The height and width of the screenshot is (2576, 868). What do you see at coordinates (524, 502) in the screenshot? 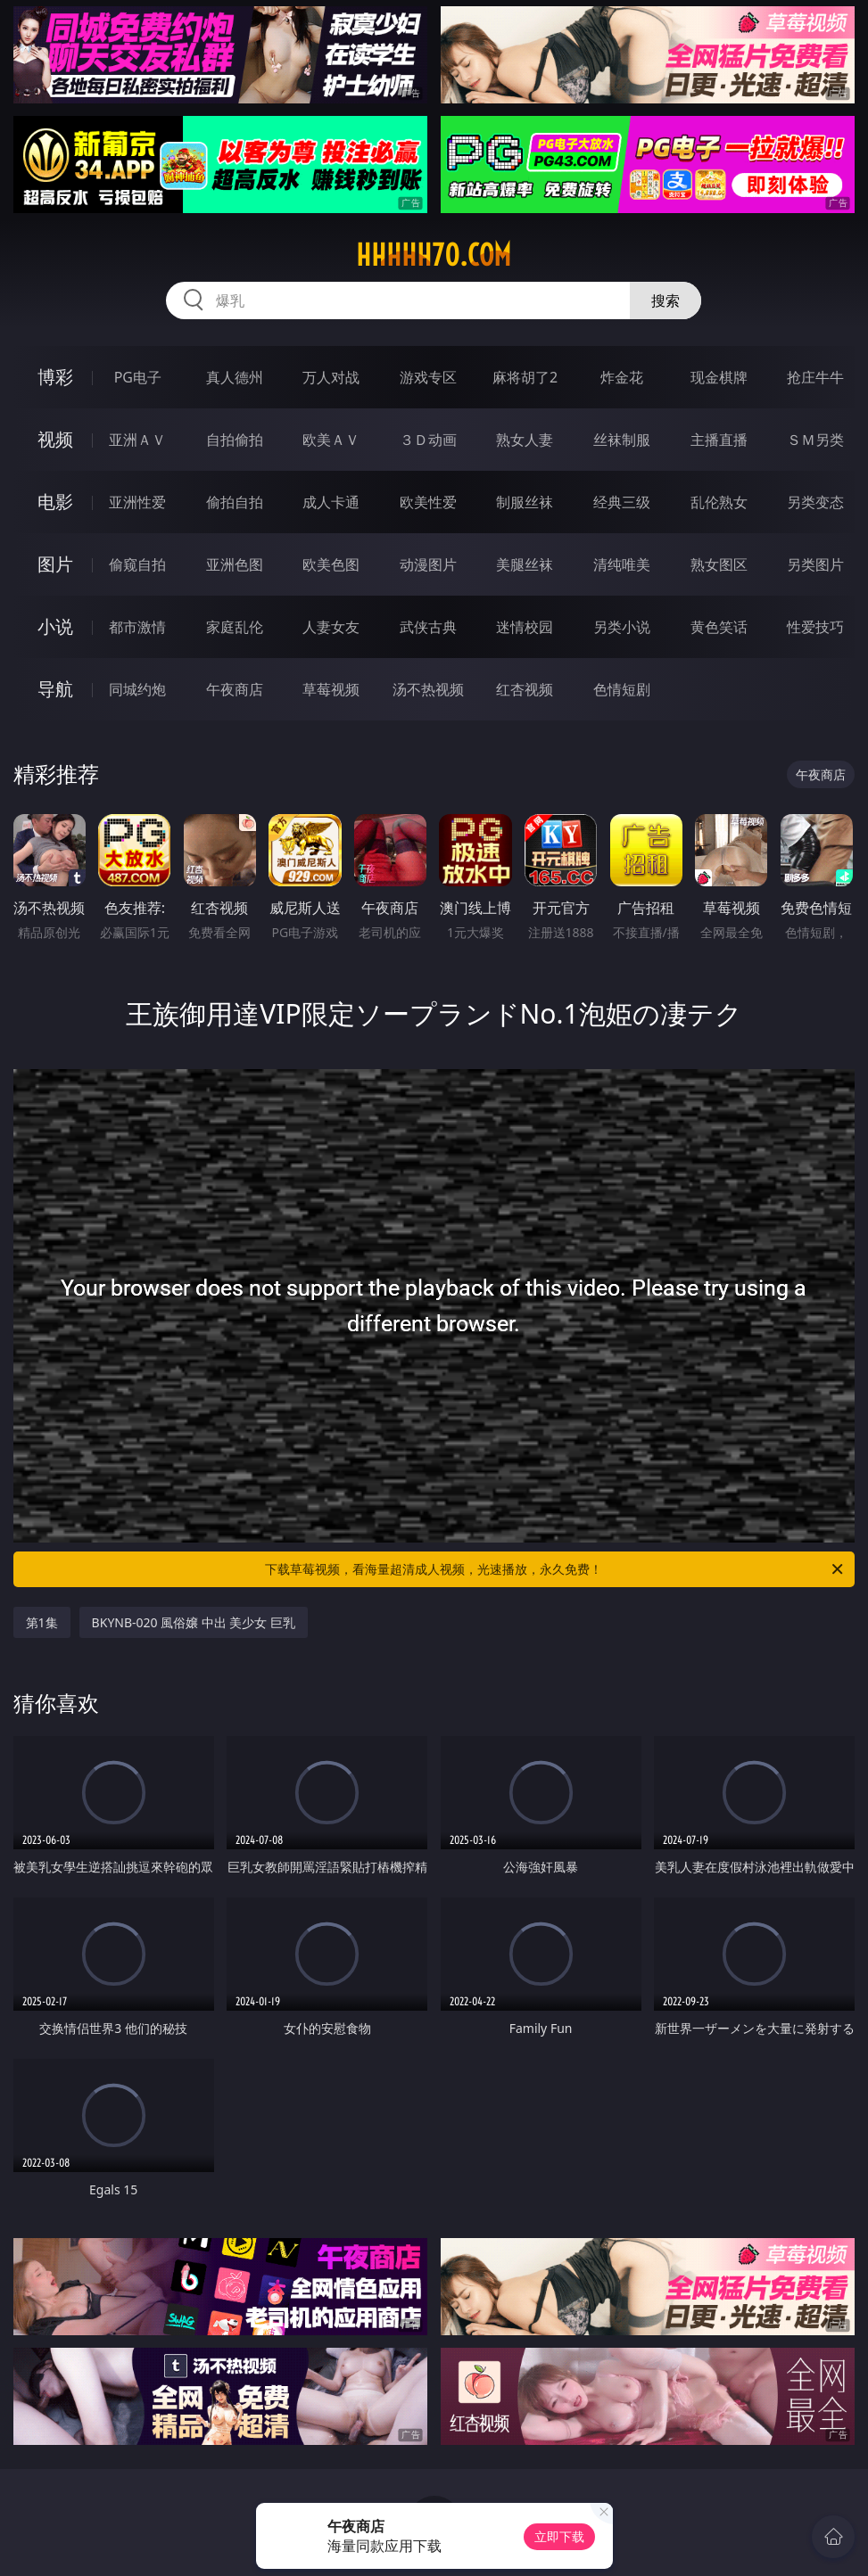
I see `制服丝袜` at bounding box center [524, 502].